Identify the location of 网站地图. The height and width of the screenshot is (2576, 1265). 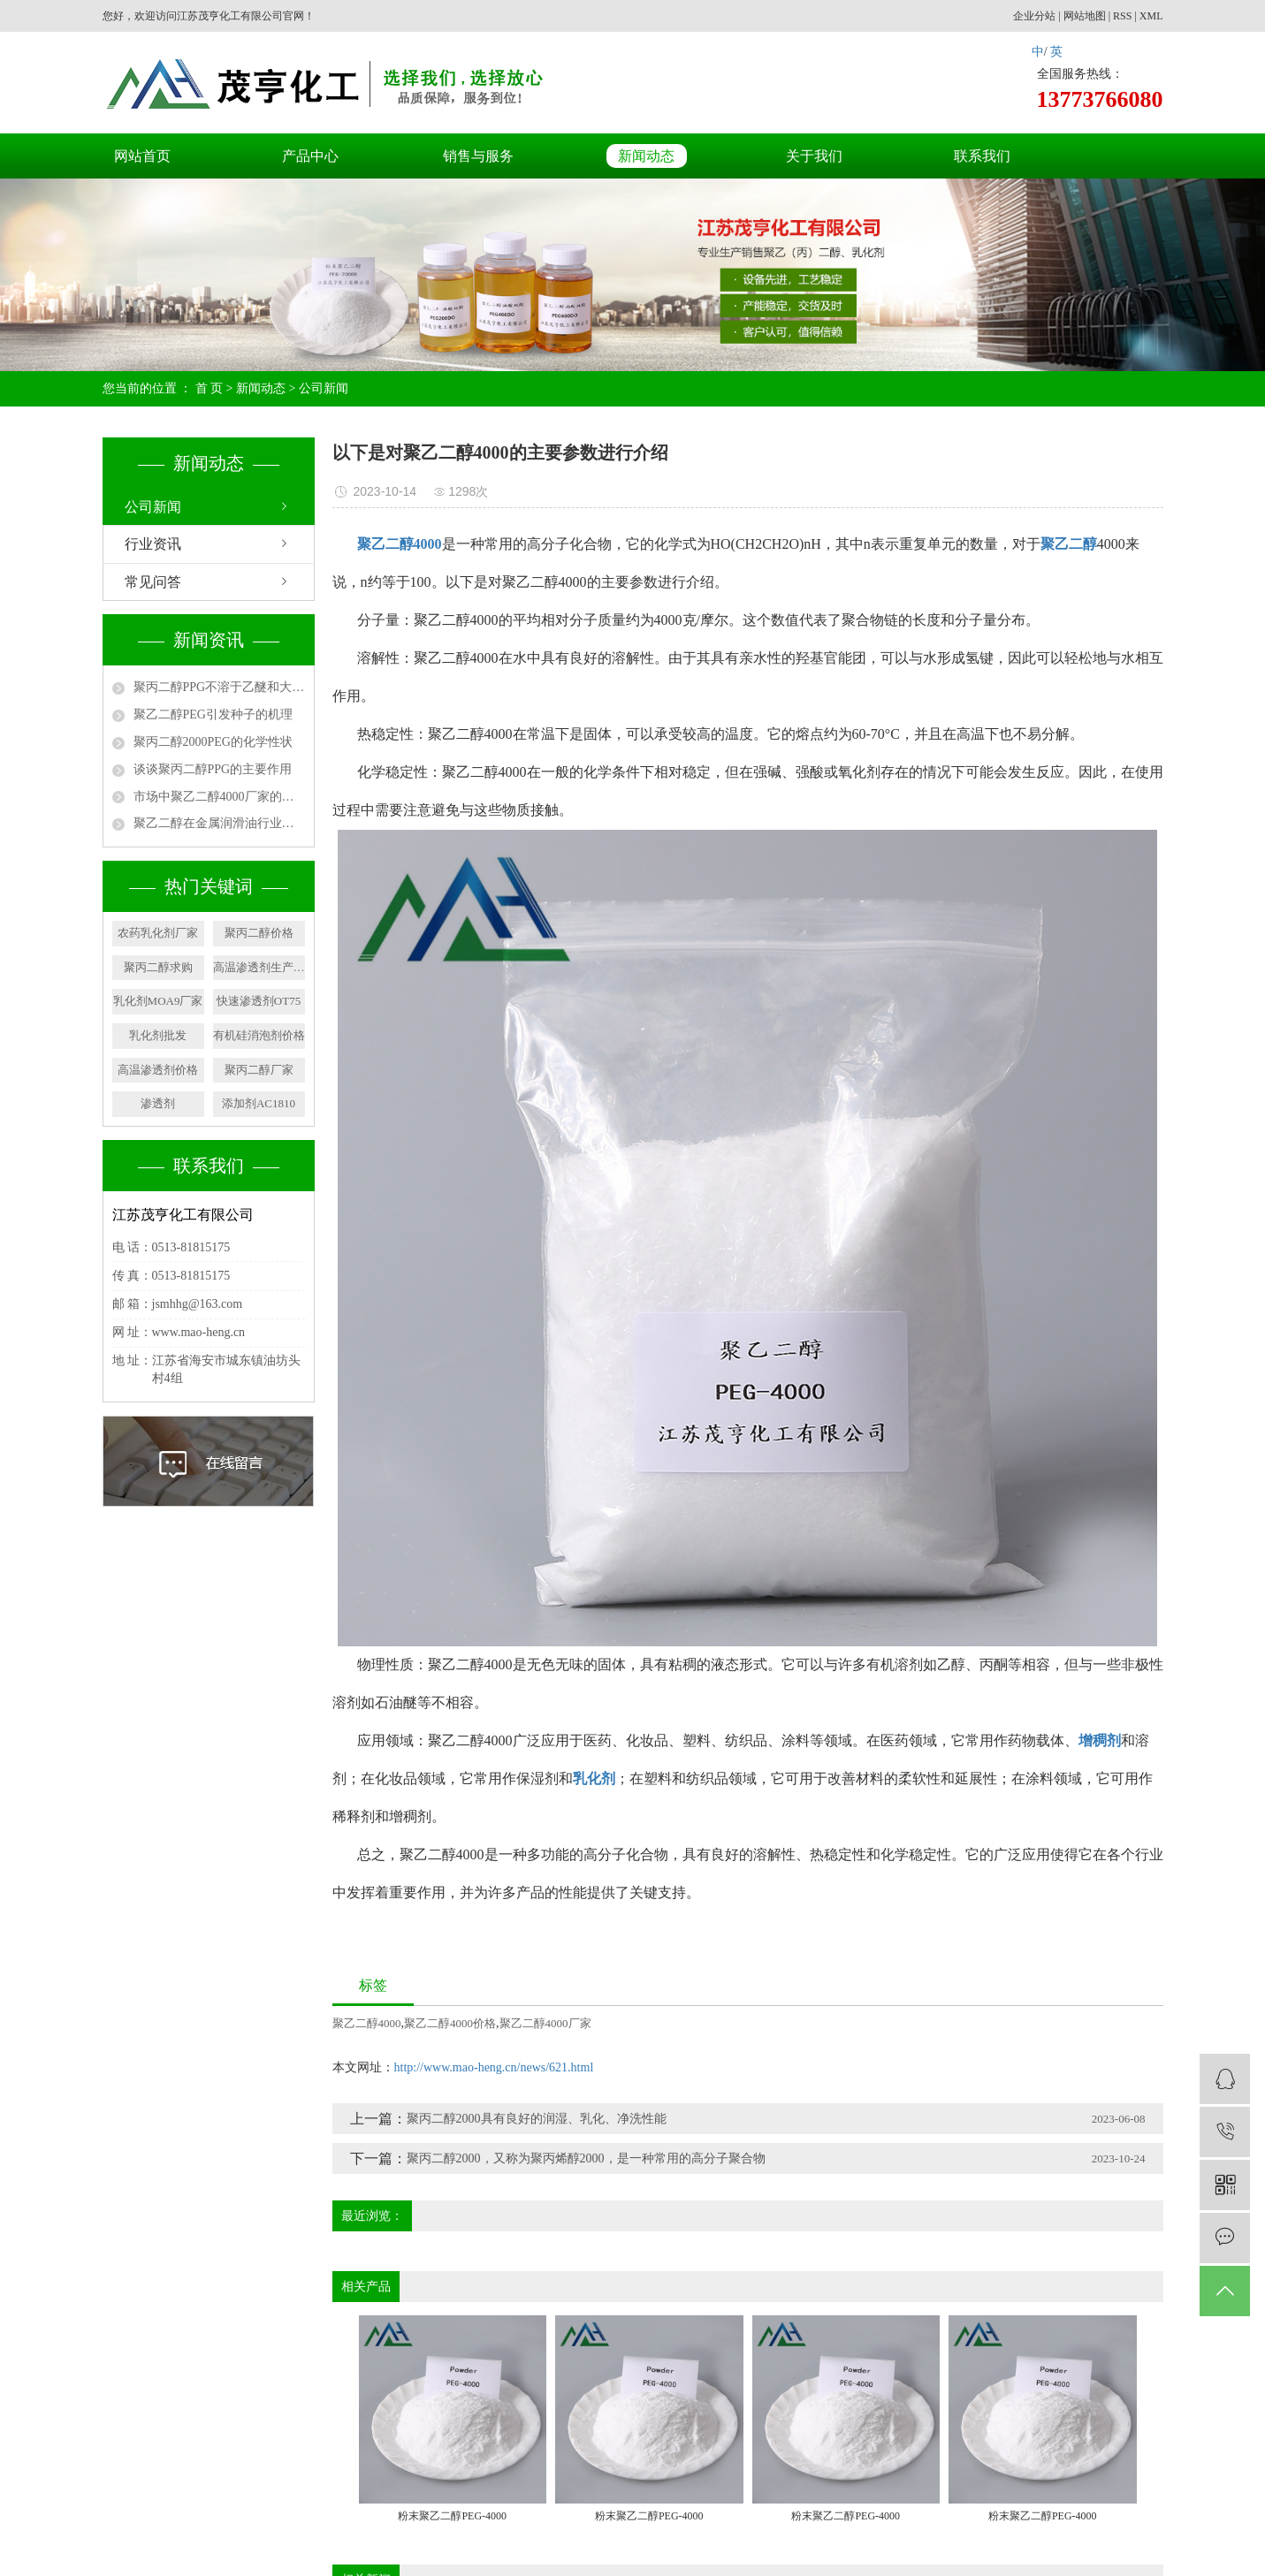
(1084, 16).